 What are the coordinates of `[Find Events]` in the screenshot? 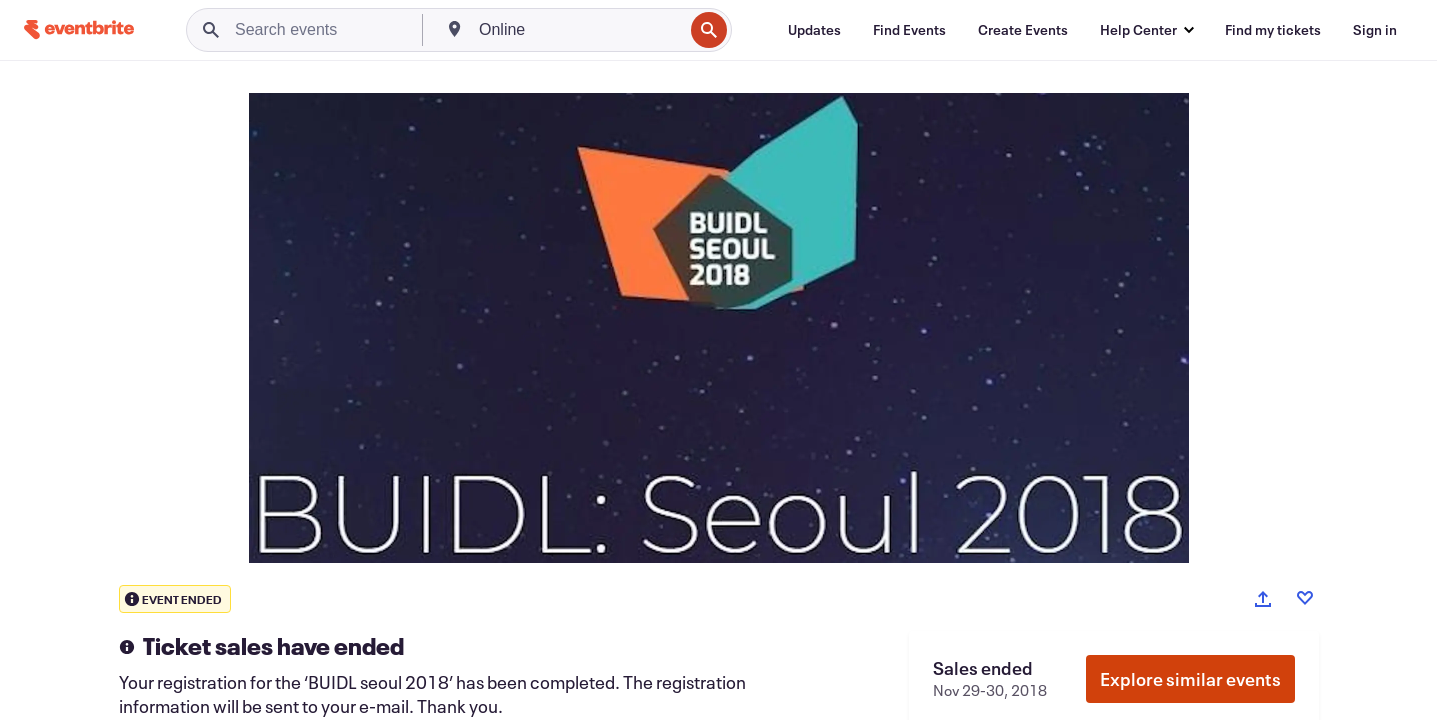 It's located at (909, 30).